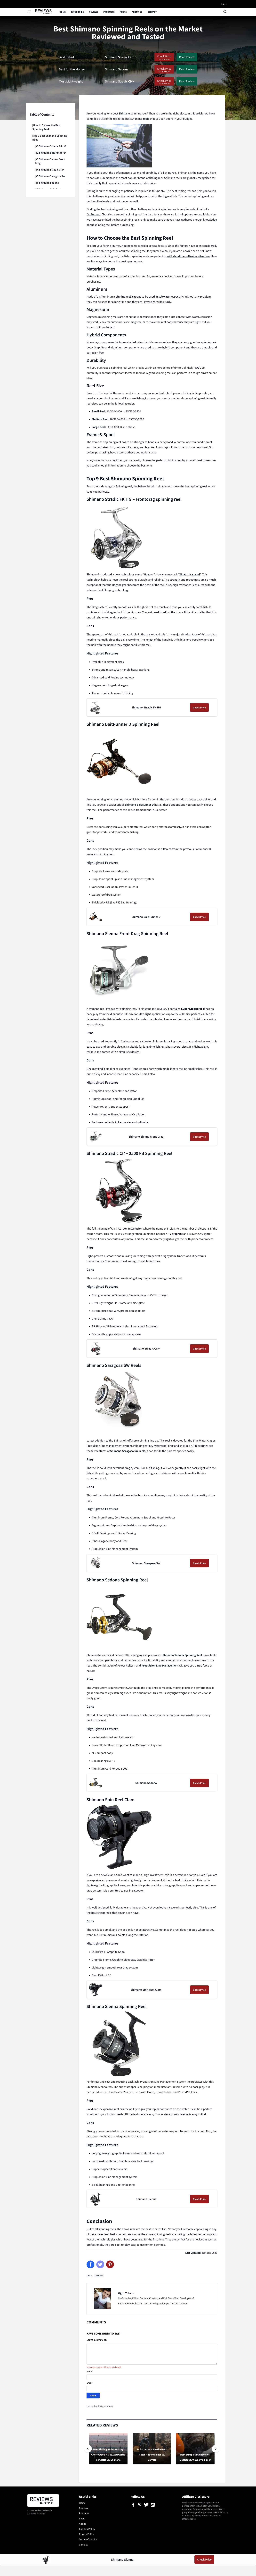 This screenshot has width=256, height=2576. Describe the element at coordinates (87, 2529) in the screenshot. I see `Cookies Policy` at that location.